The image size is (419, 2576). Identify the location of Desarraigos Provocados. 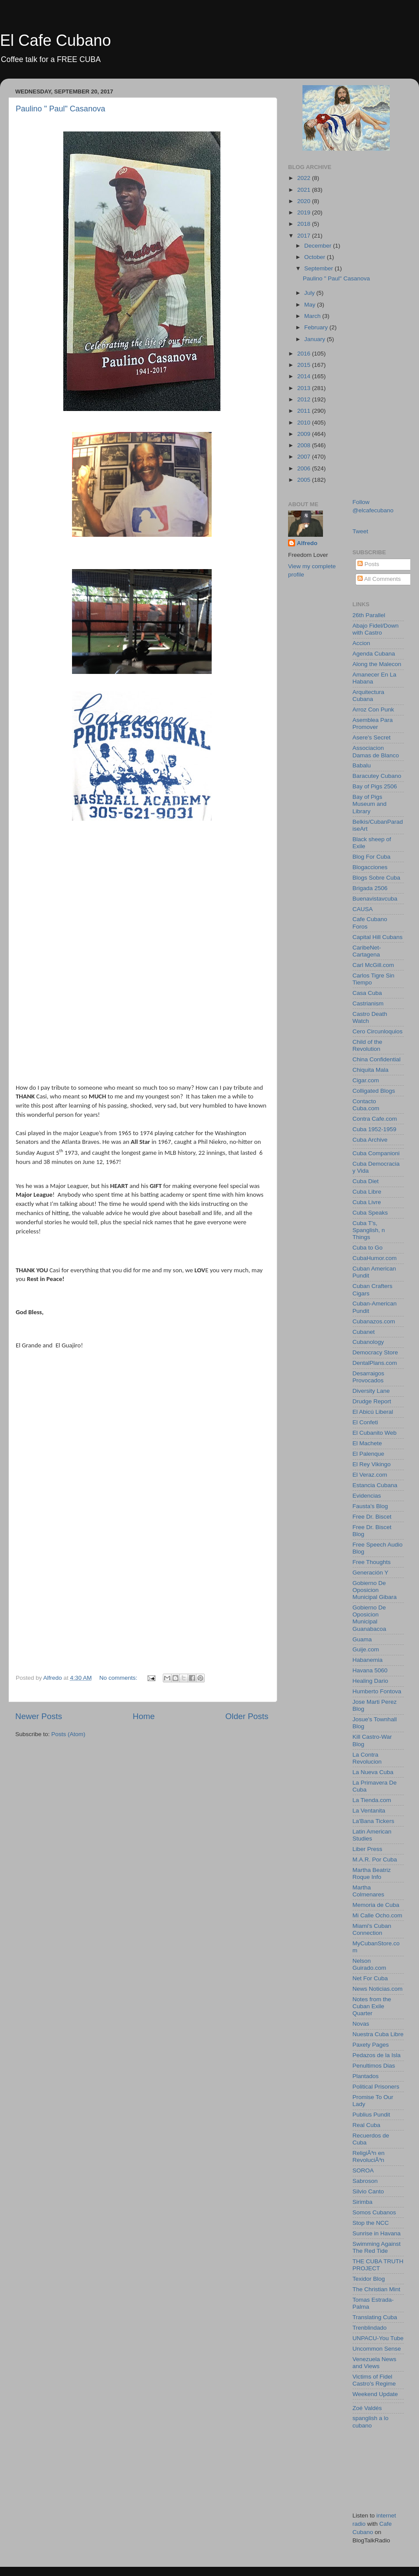
(369, 1377).